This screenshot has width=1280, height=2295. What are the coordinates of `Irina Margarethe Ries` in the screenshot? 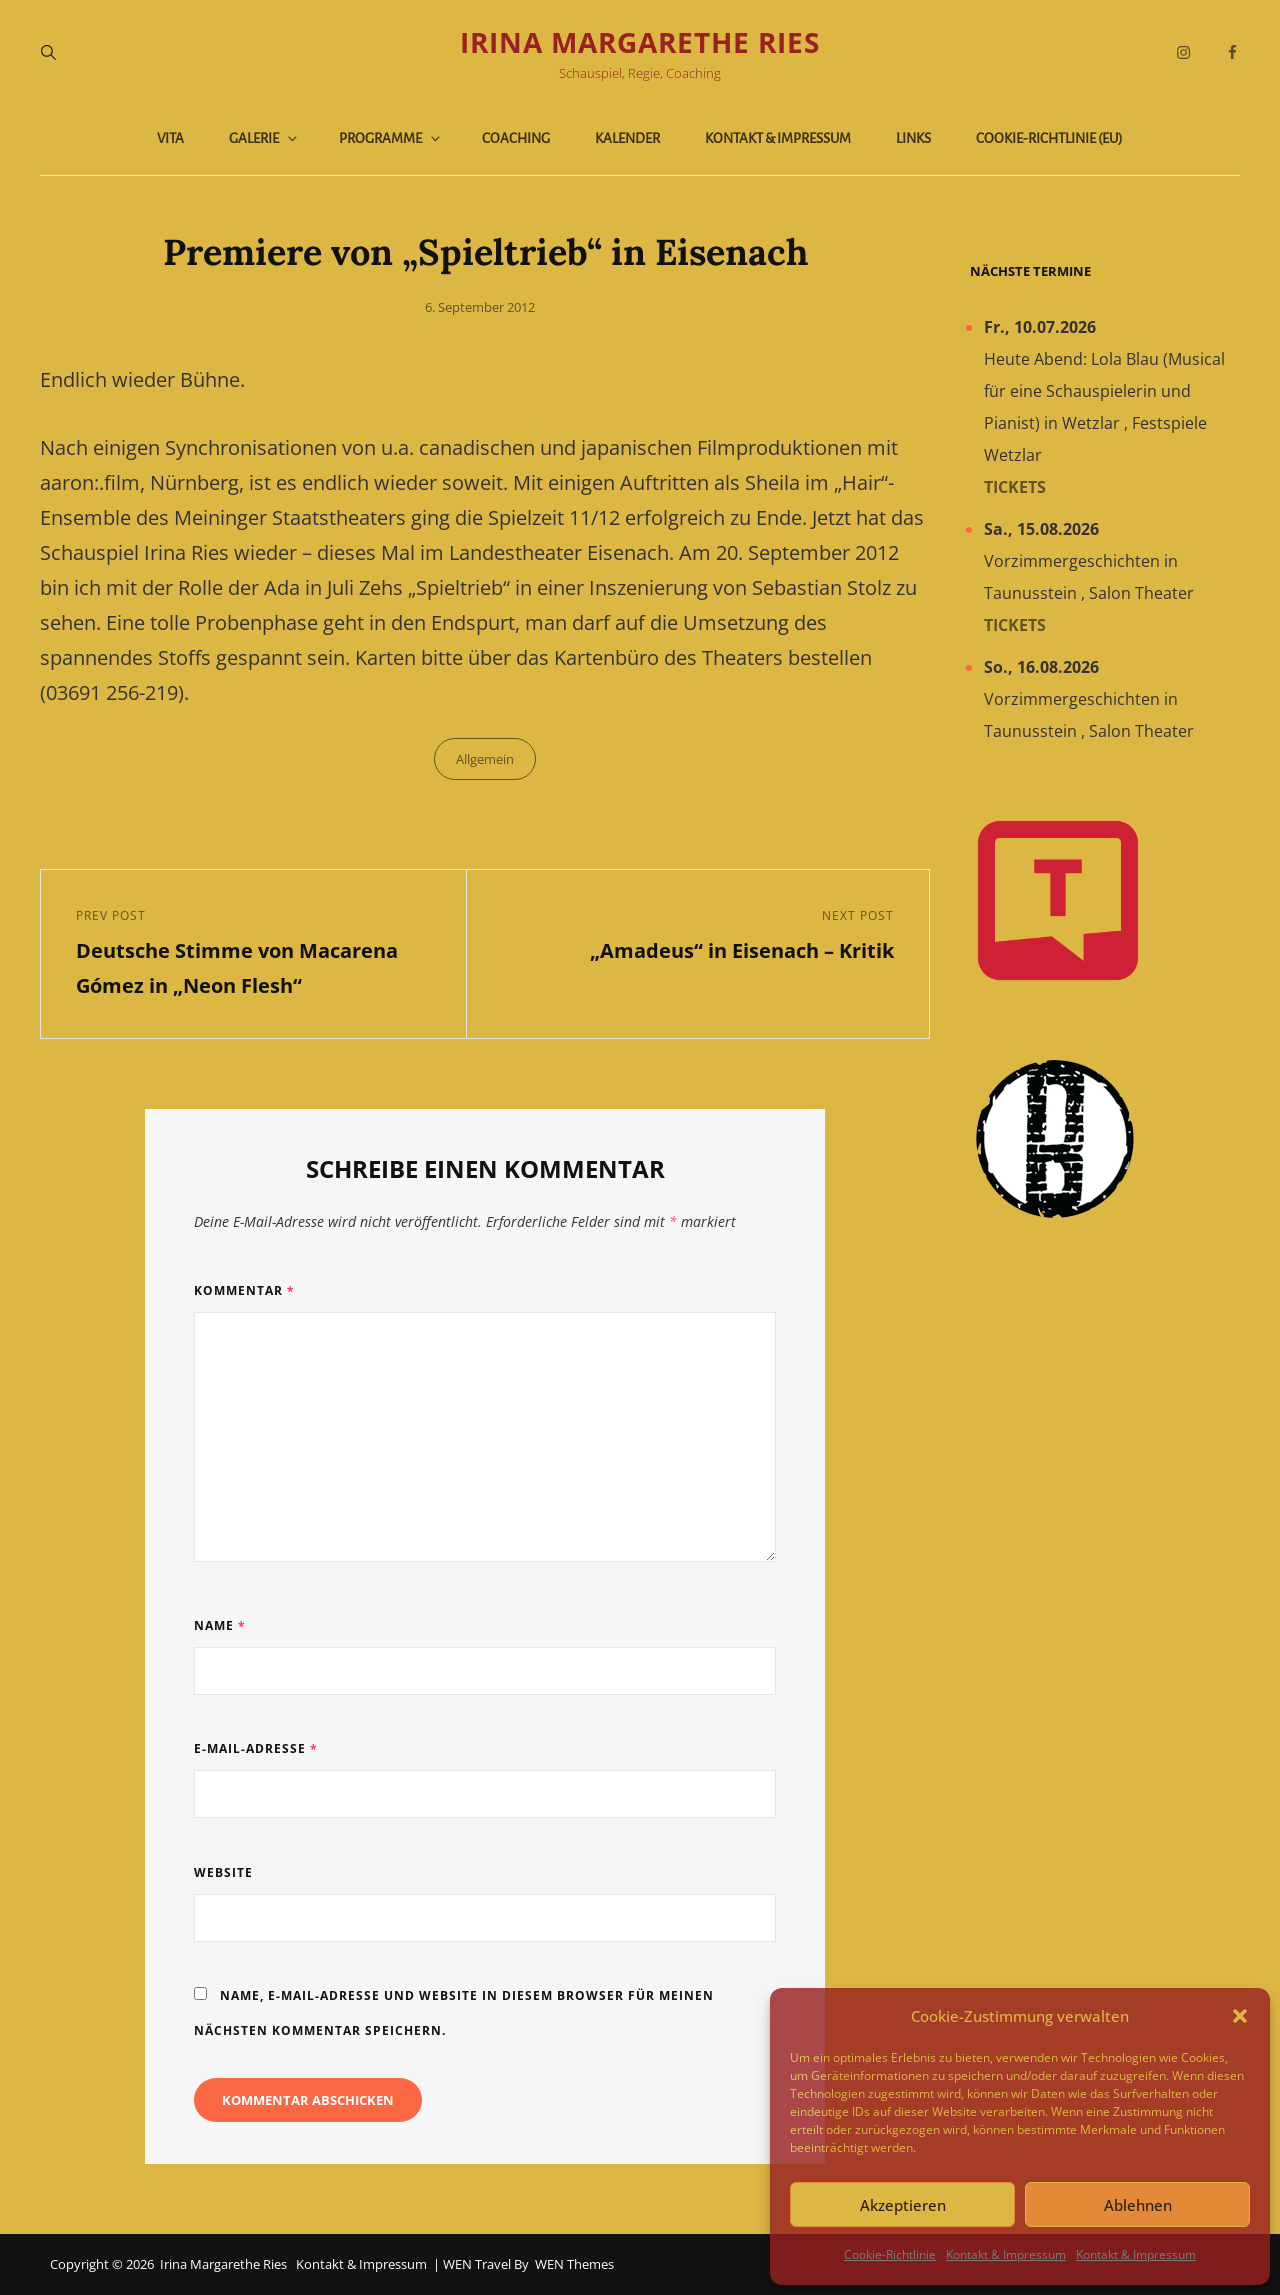 It's located at (640, 42).